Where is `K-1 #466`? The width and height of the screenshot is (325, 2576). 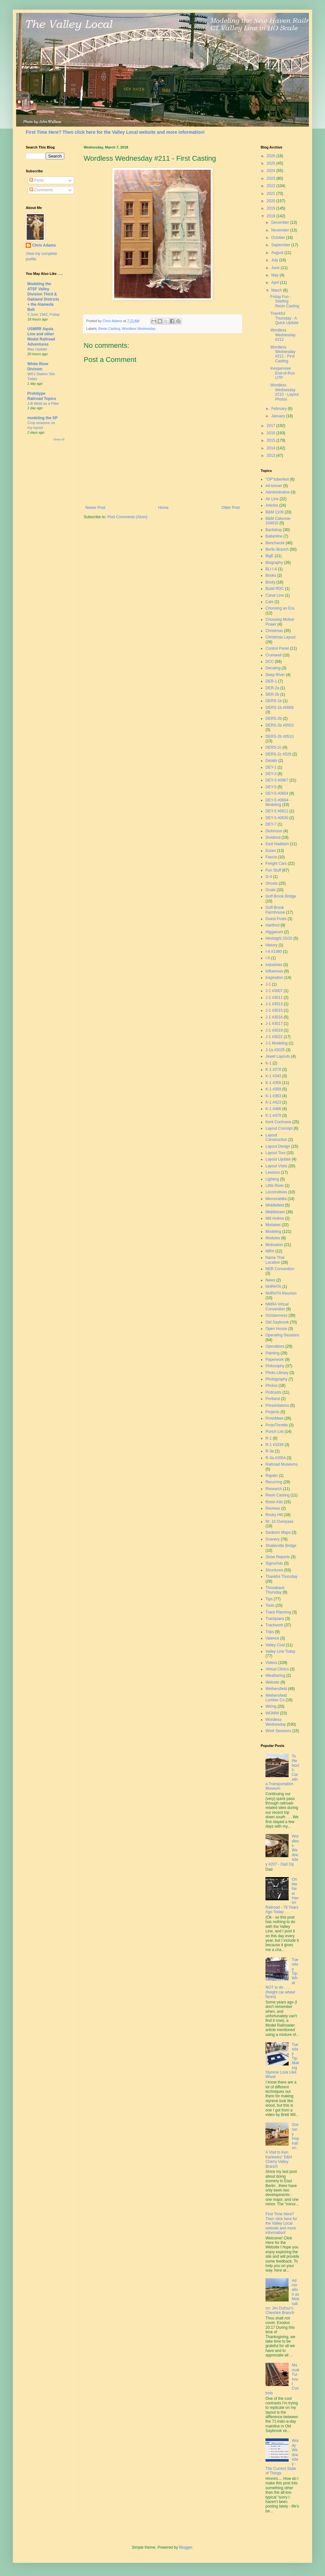
K-1 #466 is located at coordinates (273, 1109).